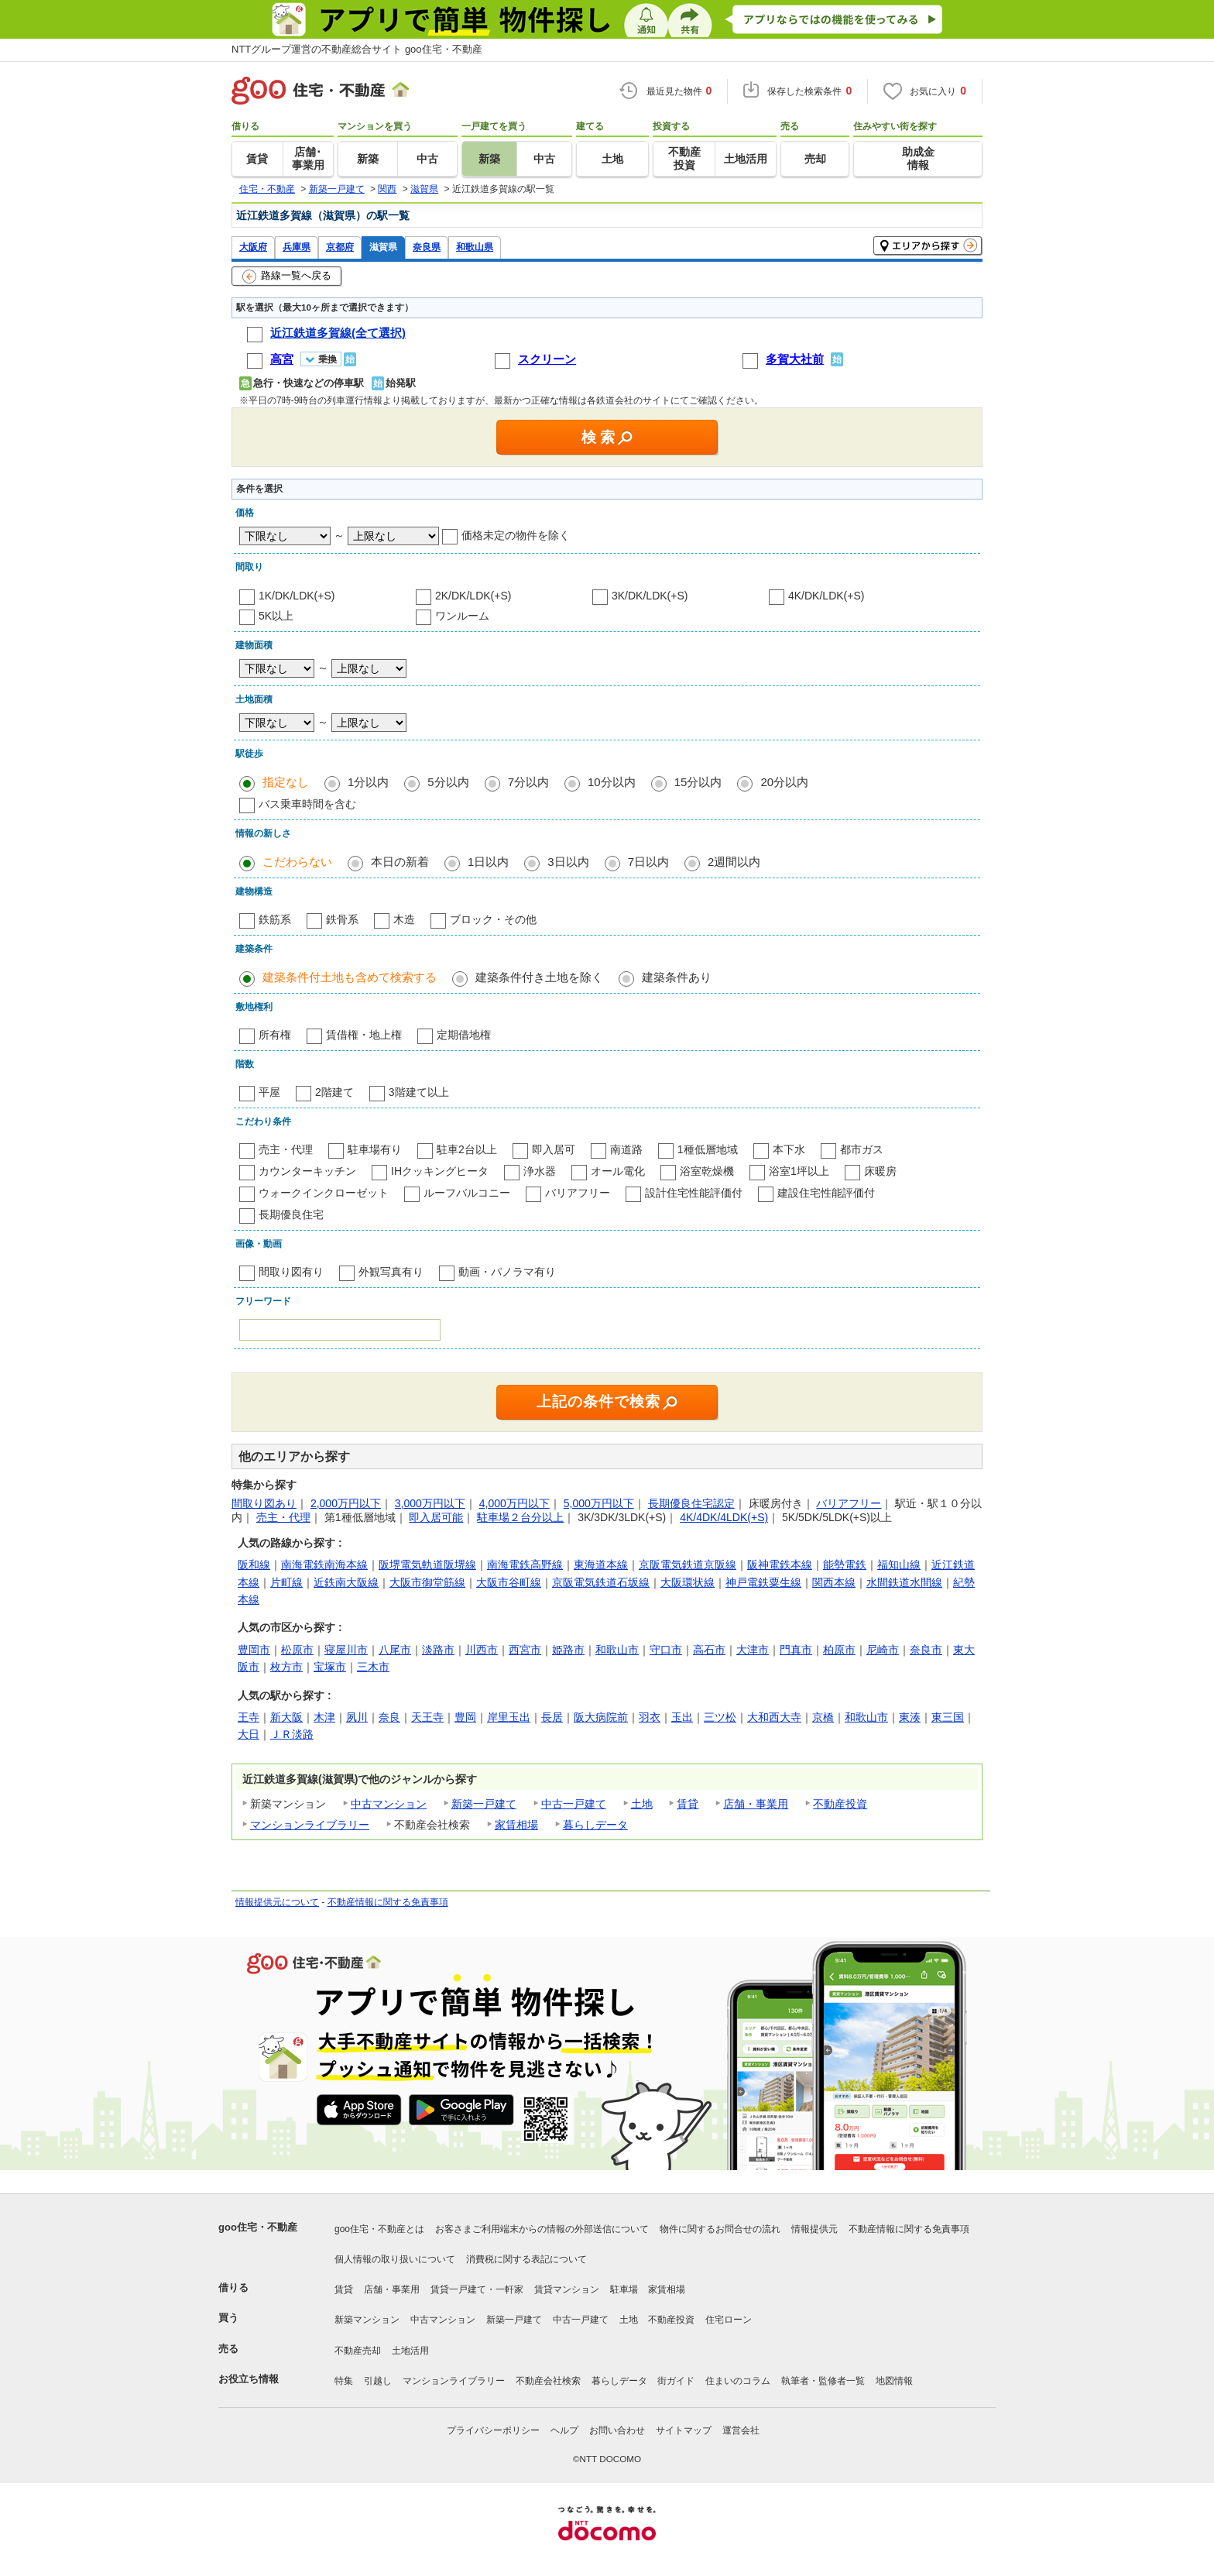 This screenshot has width=1214, height=2576. What do you see at coordinates (617, 2430) in the screenshot?
I see `お問い合わせ` at bounding box center [617, 2430].